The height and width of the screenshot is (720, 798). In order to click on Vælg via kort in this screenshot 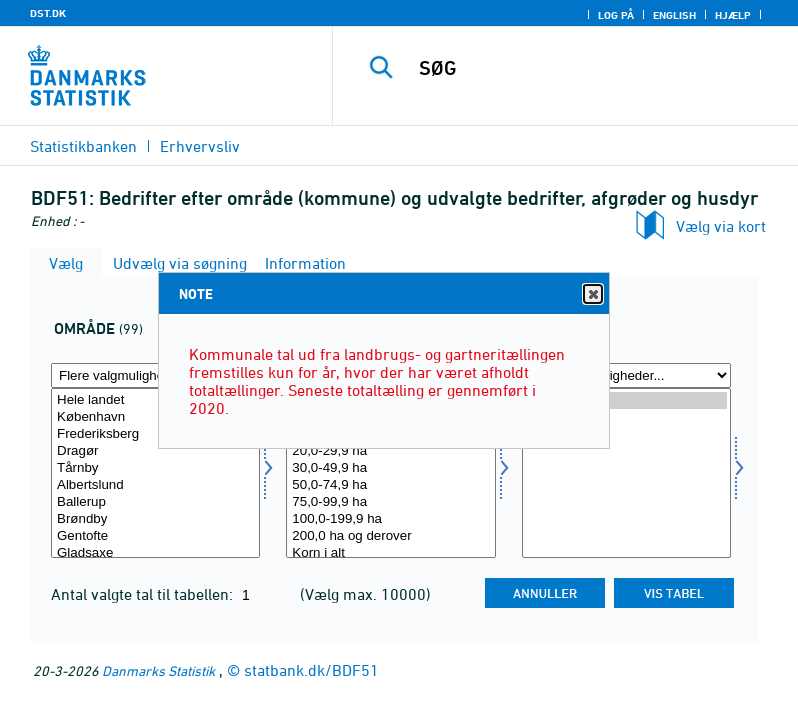, I will do `click(721, 226)`.